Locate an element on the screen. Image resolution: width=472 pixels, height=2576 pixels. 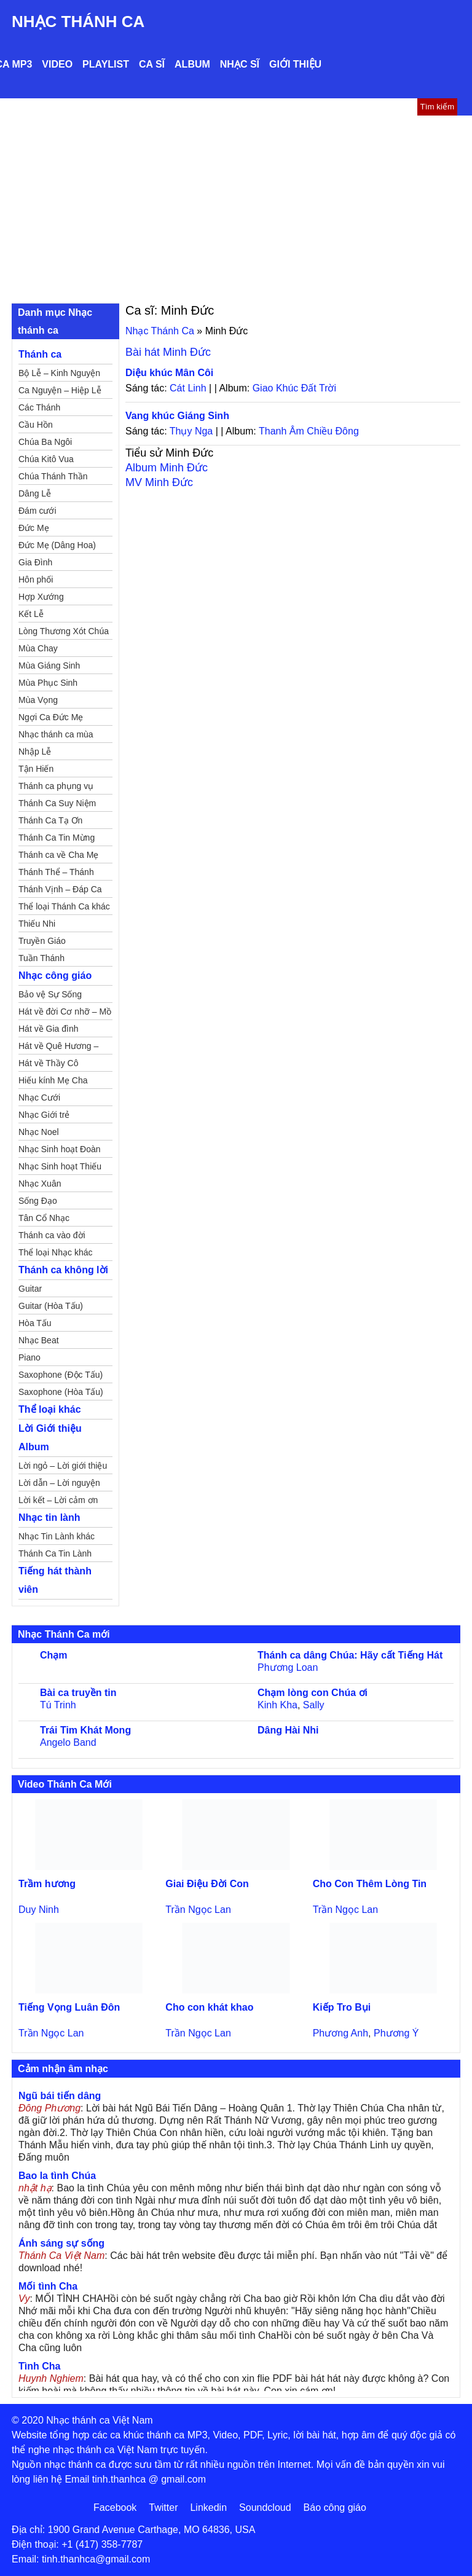
Thụy Nga is located at coordinates (191, 431).